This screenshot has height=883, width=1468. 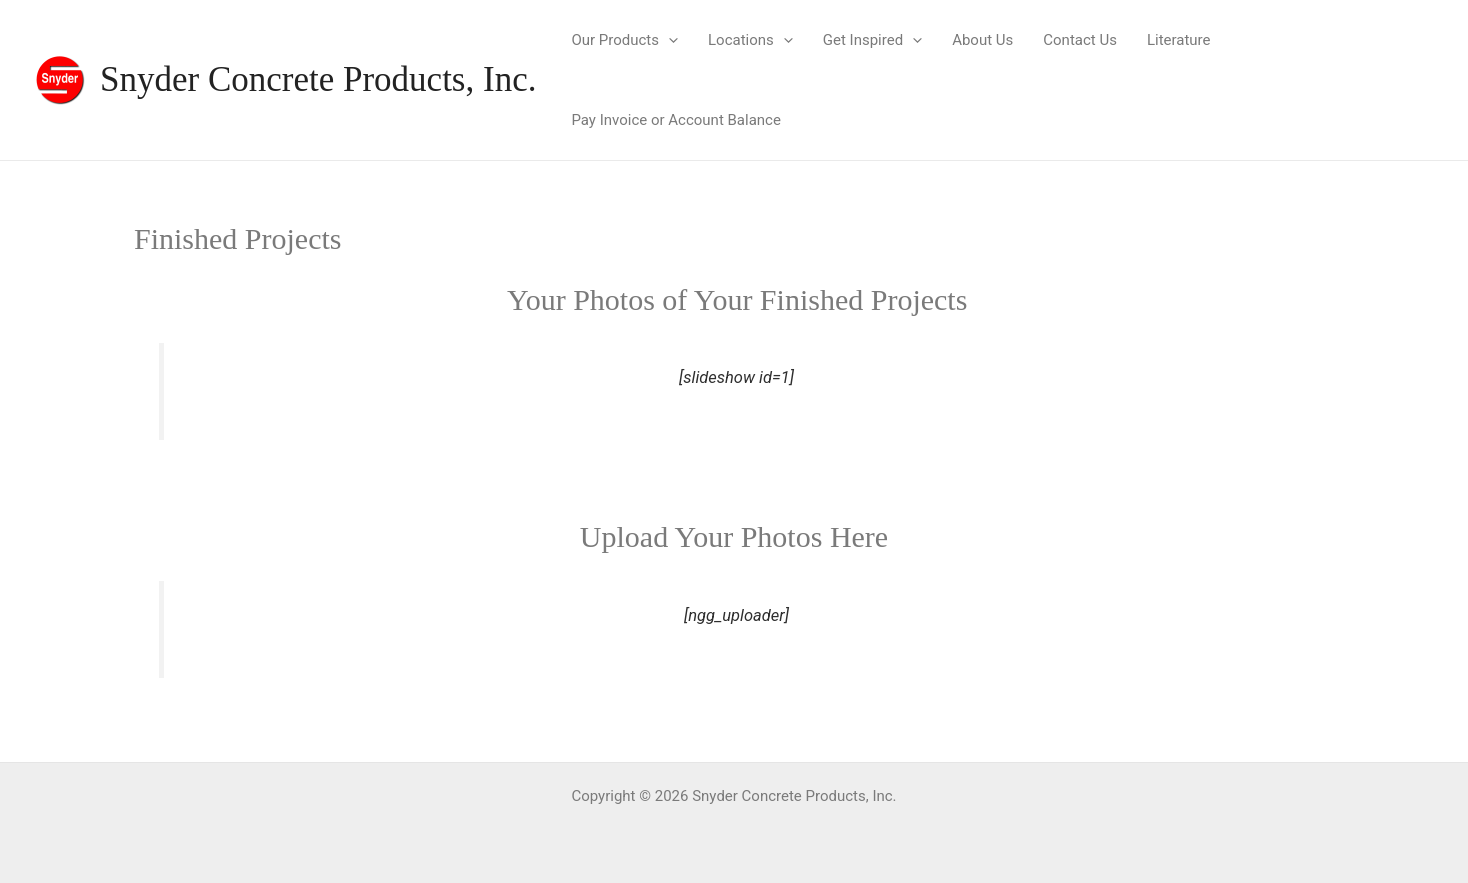 I want to click on Snyder Concrete Products, Inc., so click(x=318, y=79).